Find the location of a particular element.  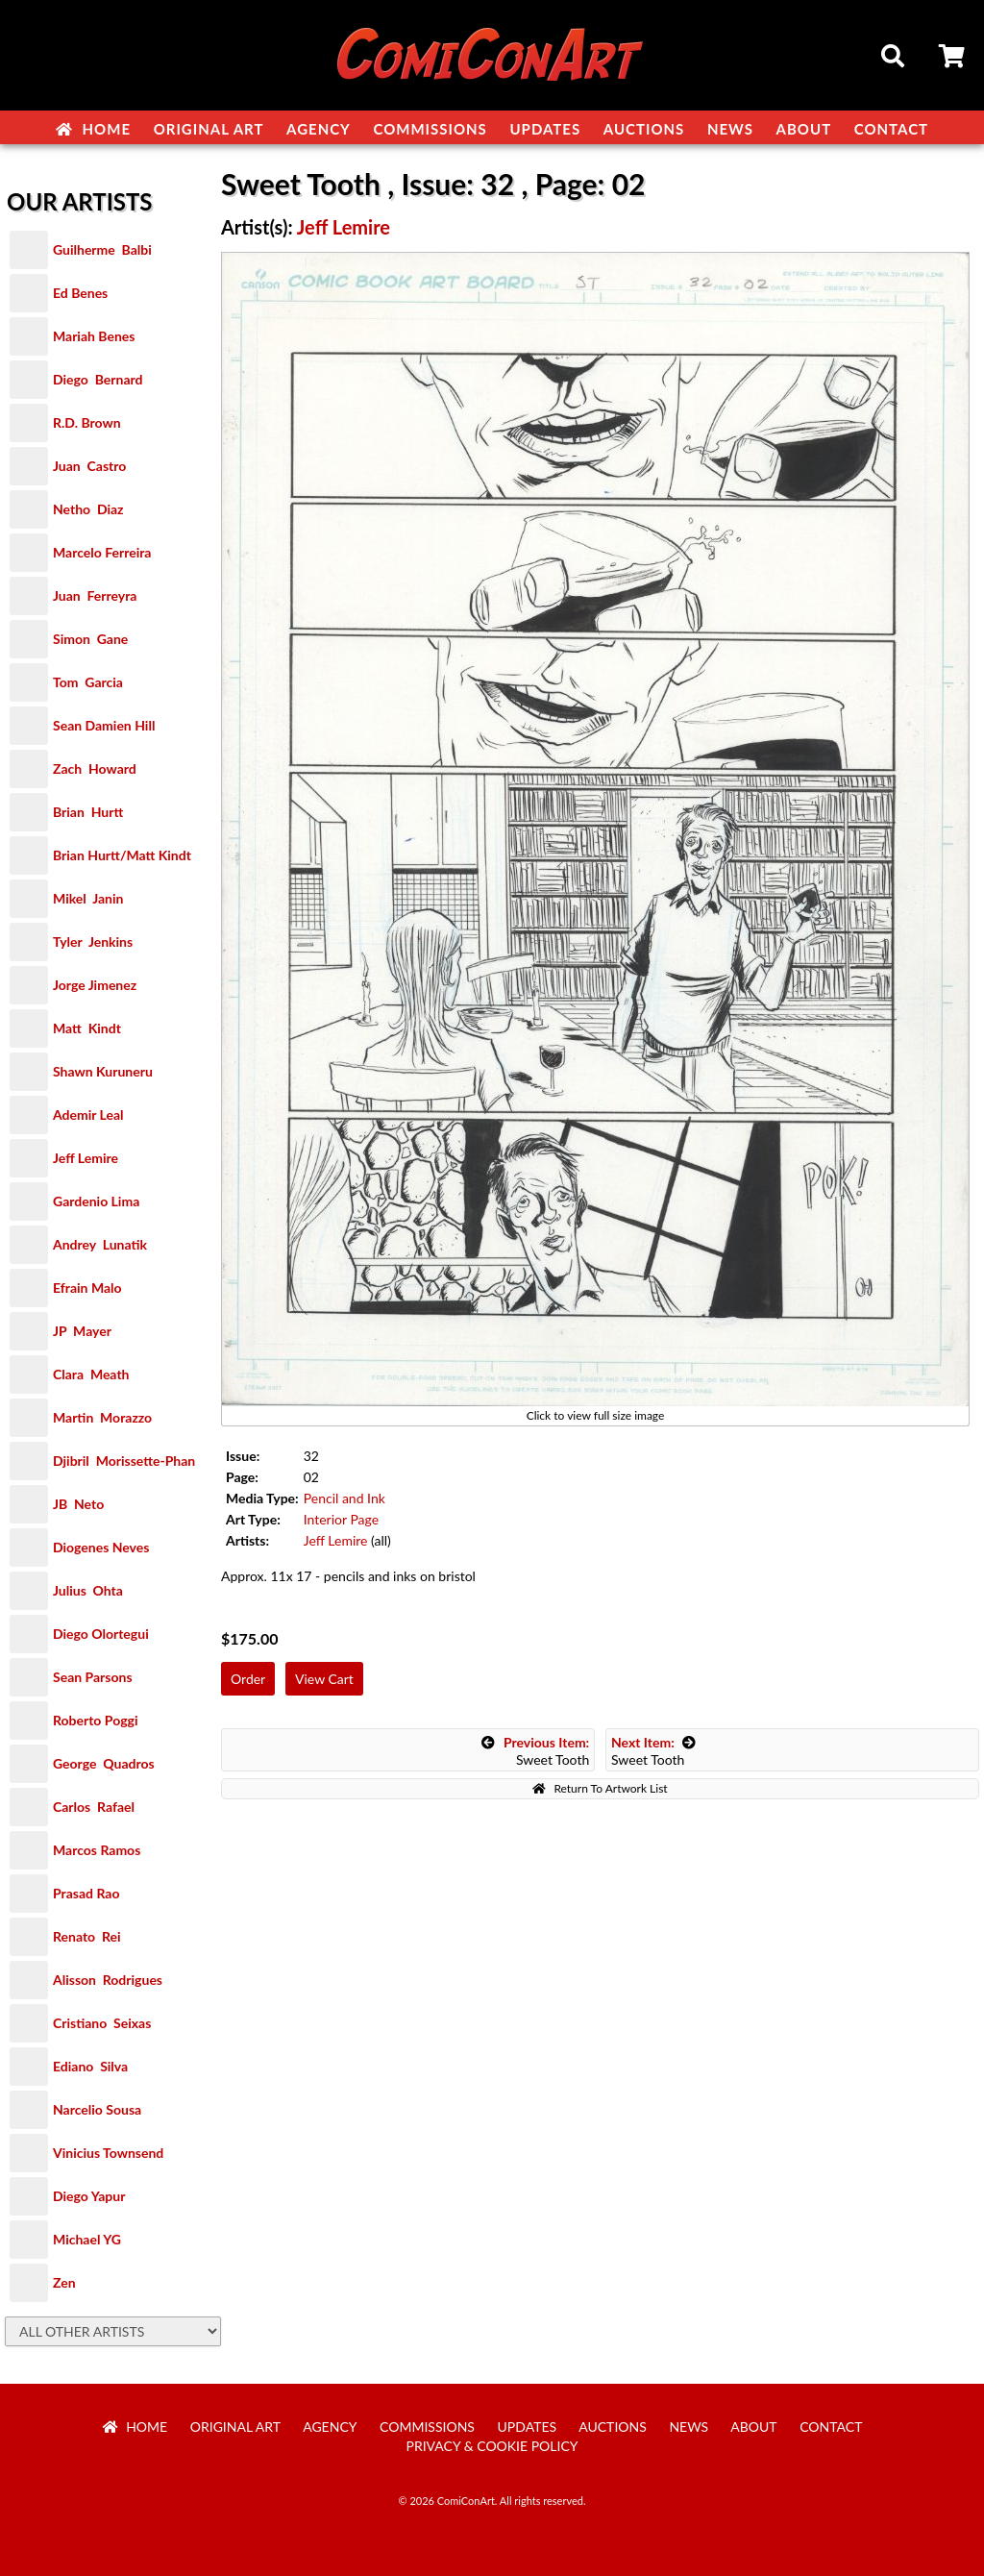

Sweet Tooth is located at coordinates (535, 1751).